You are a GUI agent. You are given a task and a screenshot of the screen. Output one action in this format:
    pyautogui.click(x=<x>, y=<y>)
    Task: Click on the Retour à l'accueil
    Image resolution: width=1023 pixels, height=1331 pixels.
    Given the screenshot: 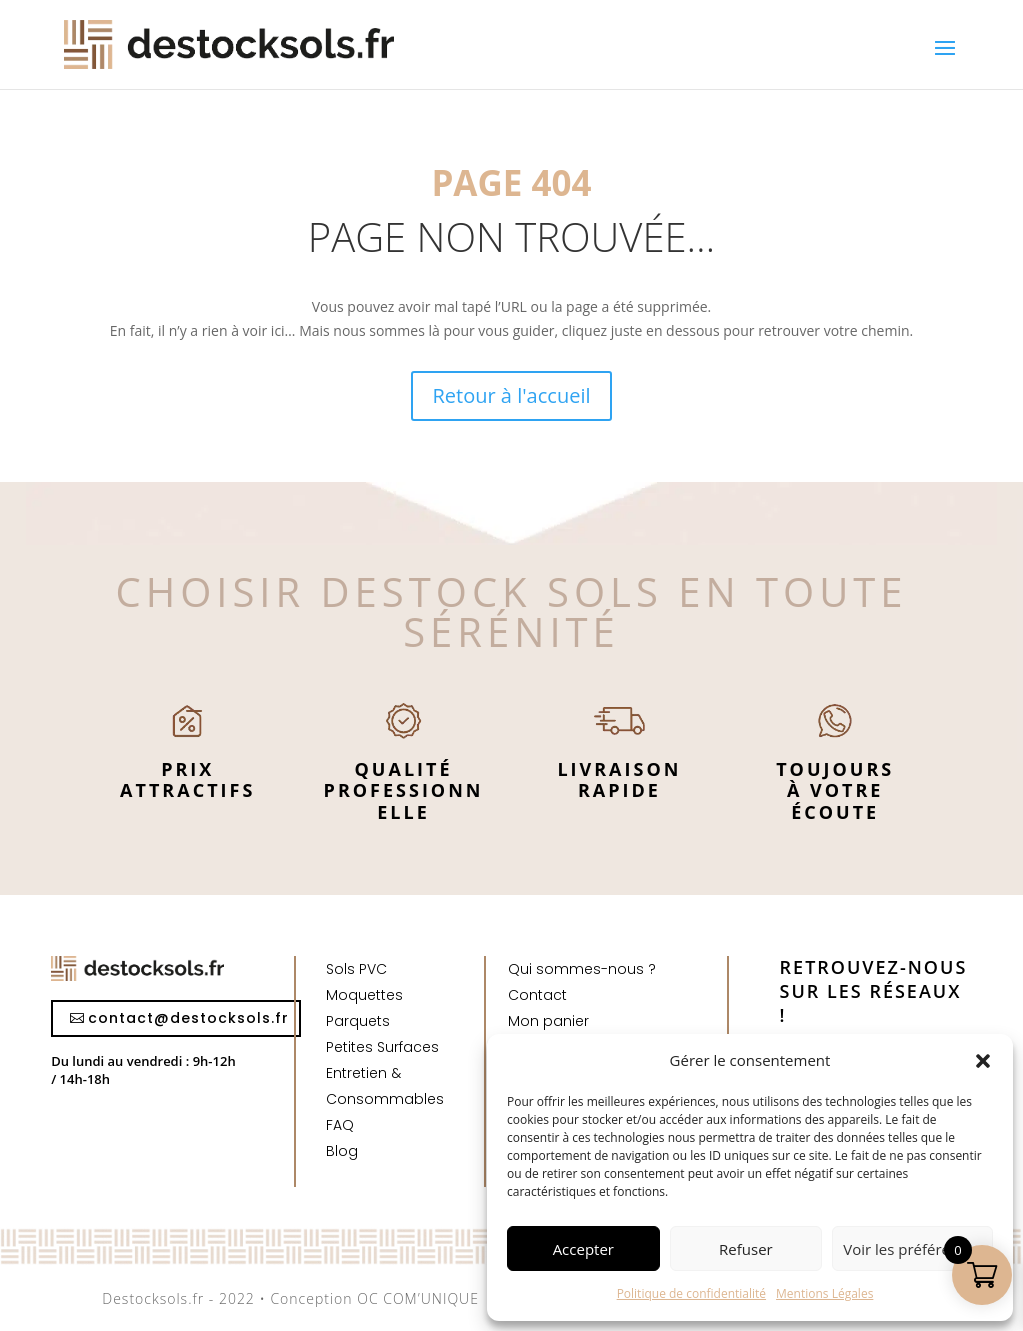 What is the action you would take?
    pyautogui.click(x=512, y=395)
    